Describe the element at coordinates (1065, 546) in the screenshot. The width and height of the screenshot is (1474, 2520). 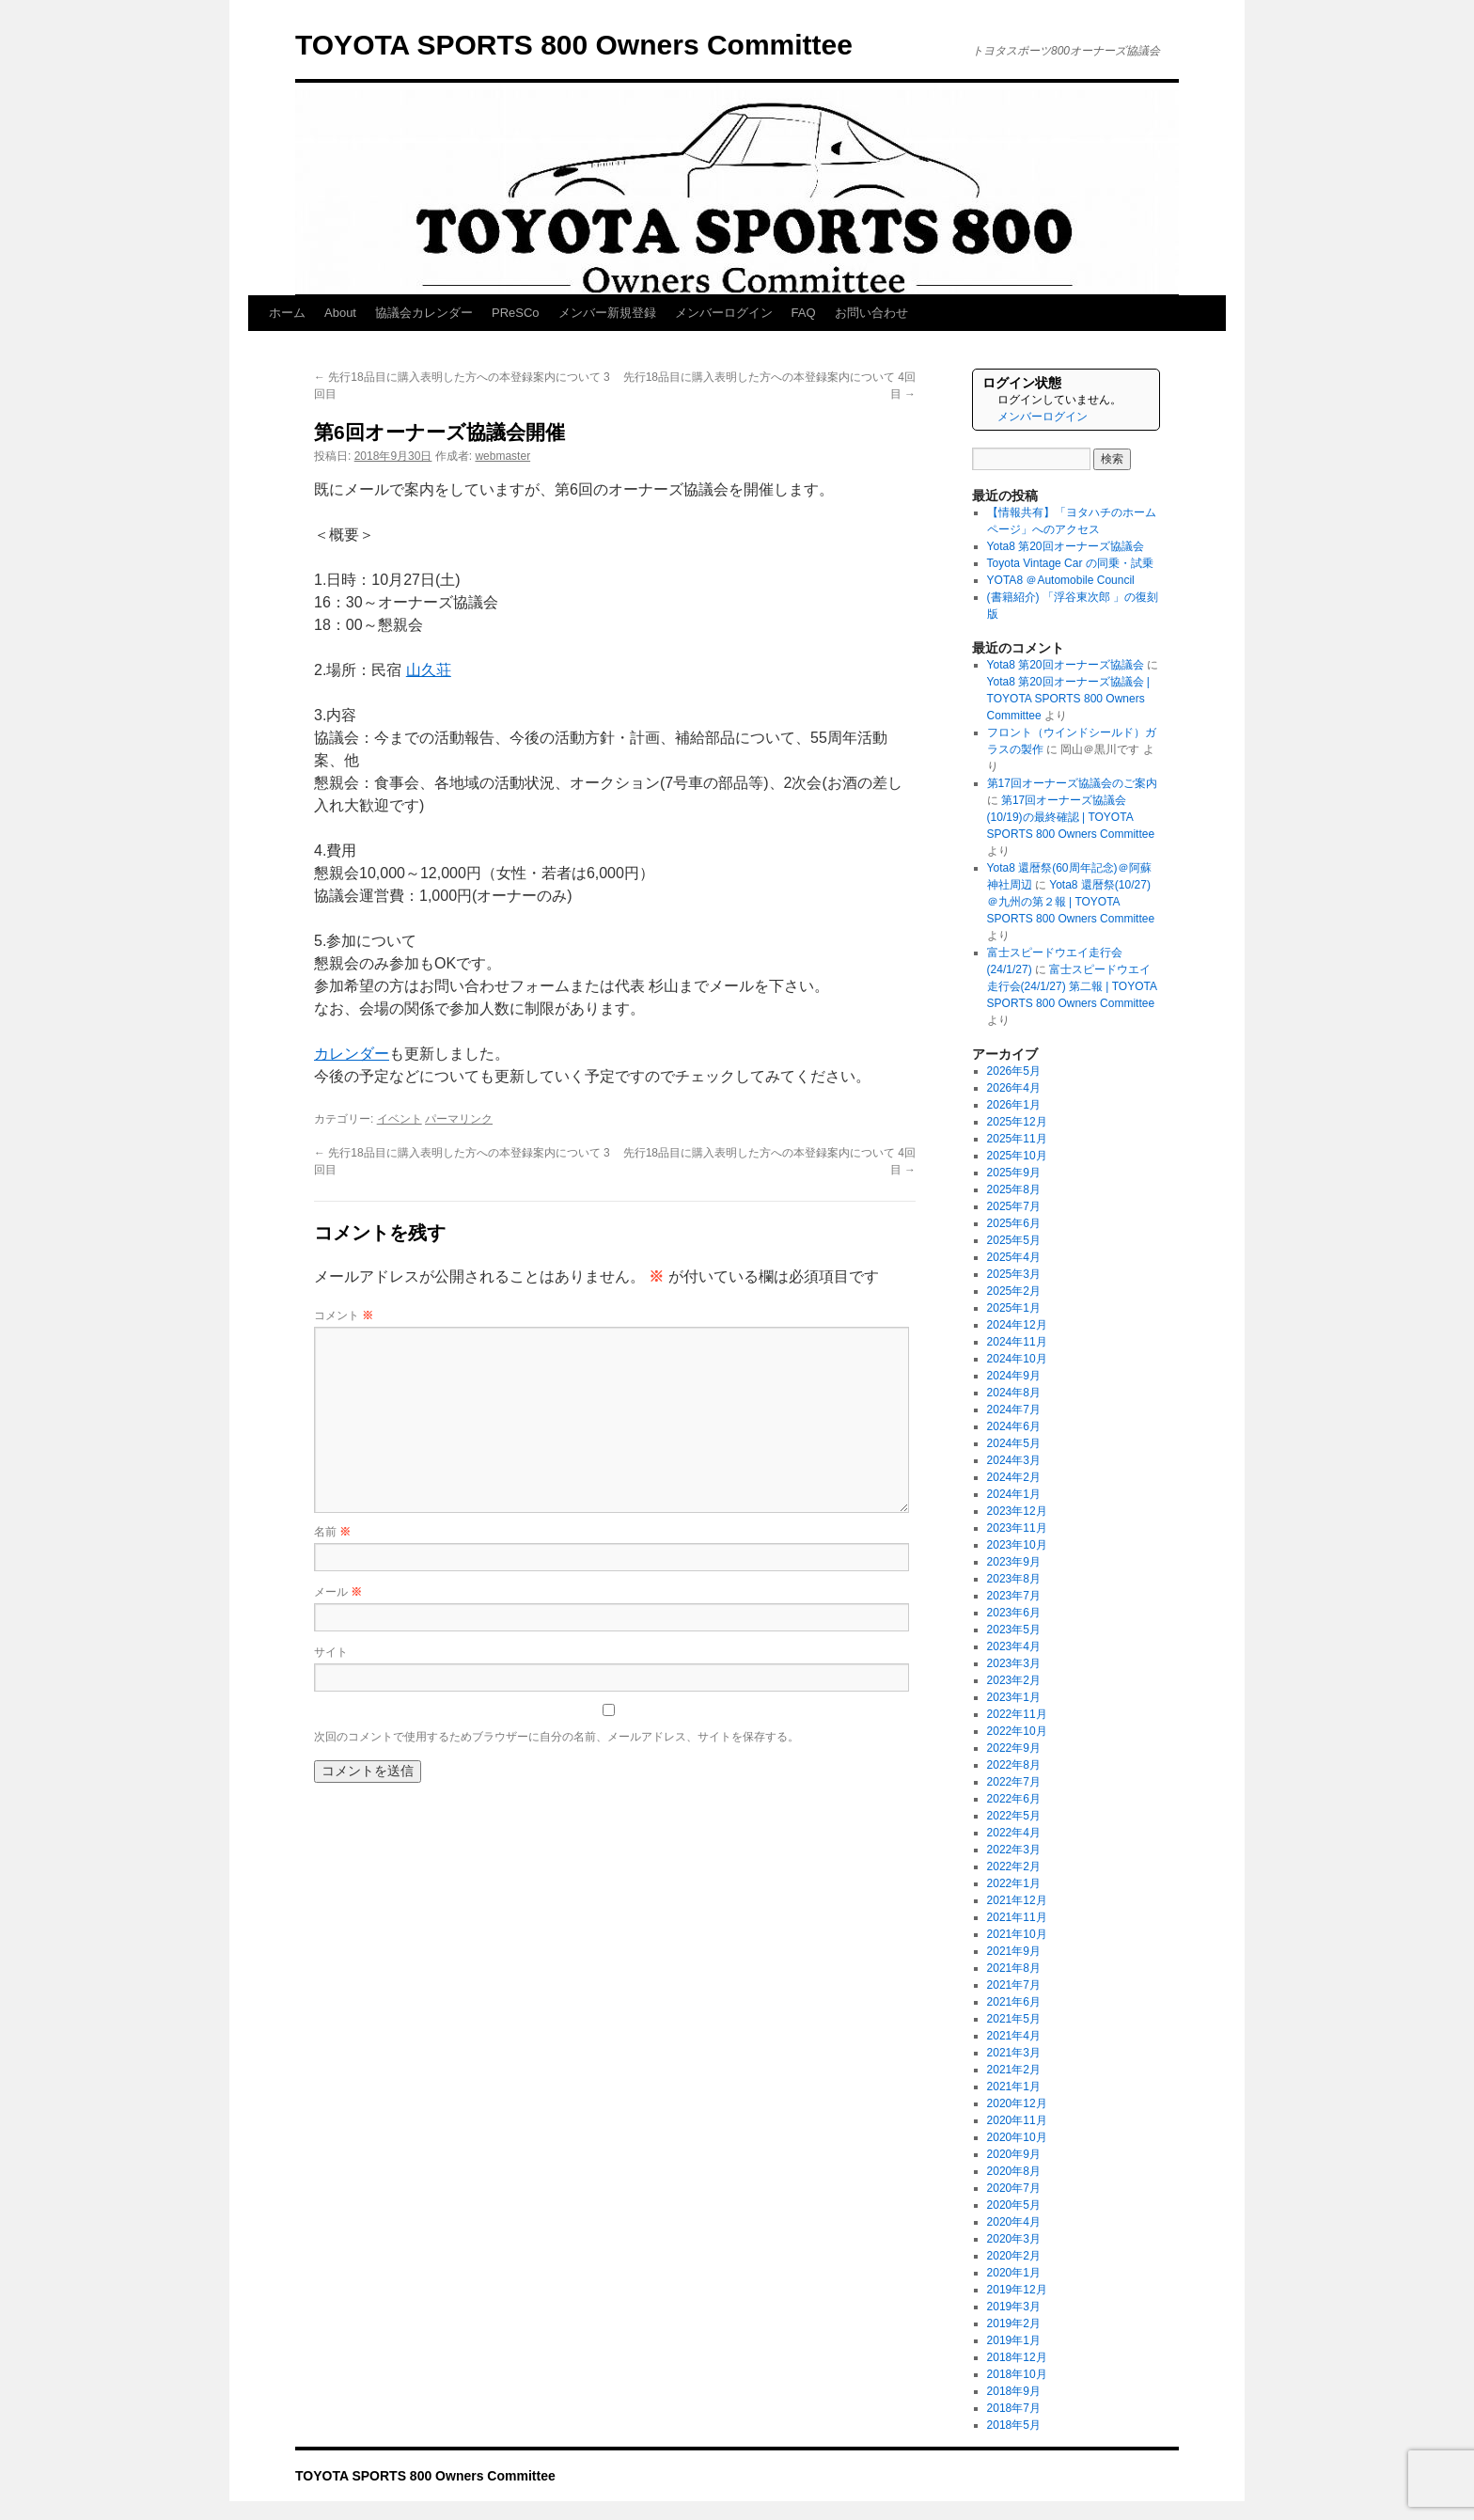
I see `Yota8 第20回オーナーズ協議会` at that location.